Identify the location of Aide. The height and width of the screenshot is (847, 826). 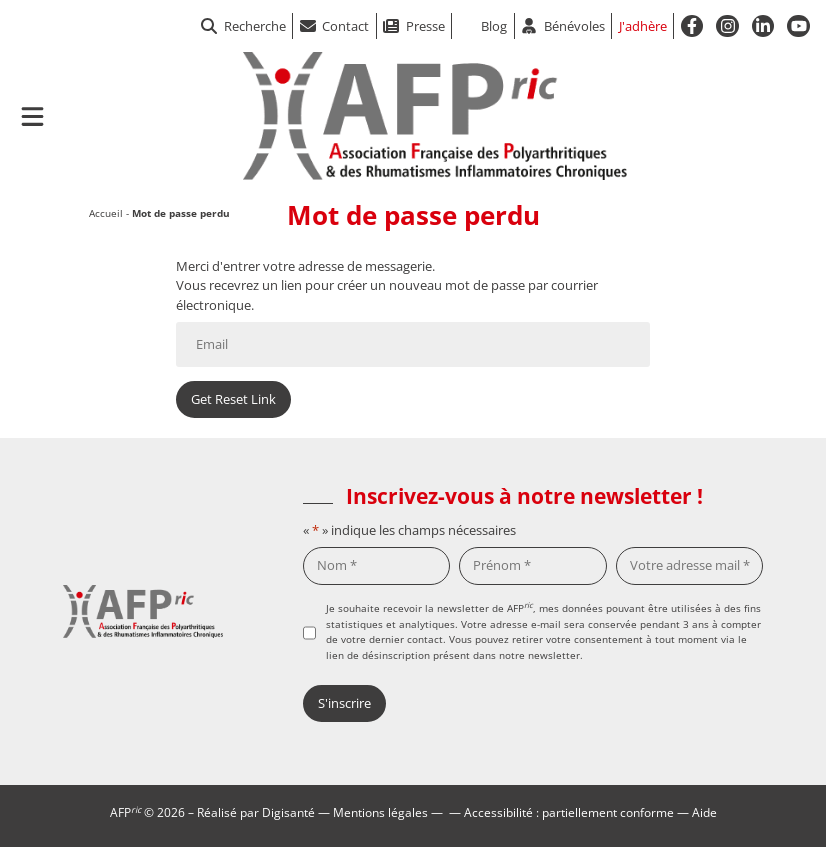
(704, 812).